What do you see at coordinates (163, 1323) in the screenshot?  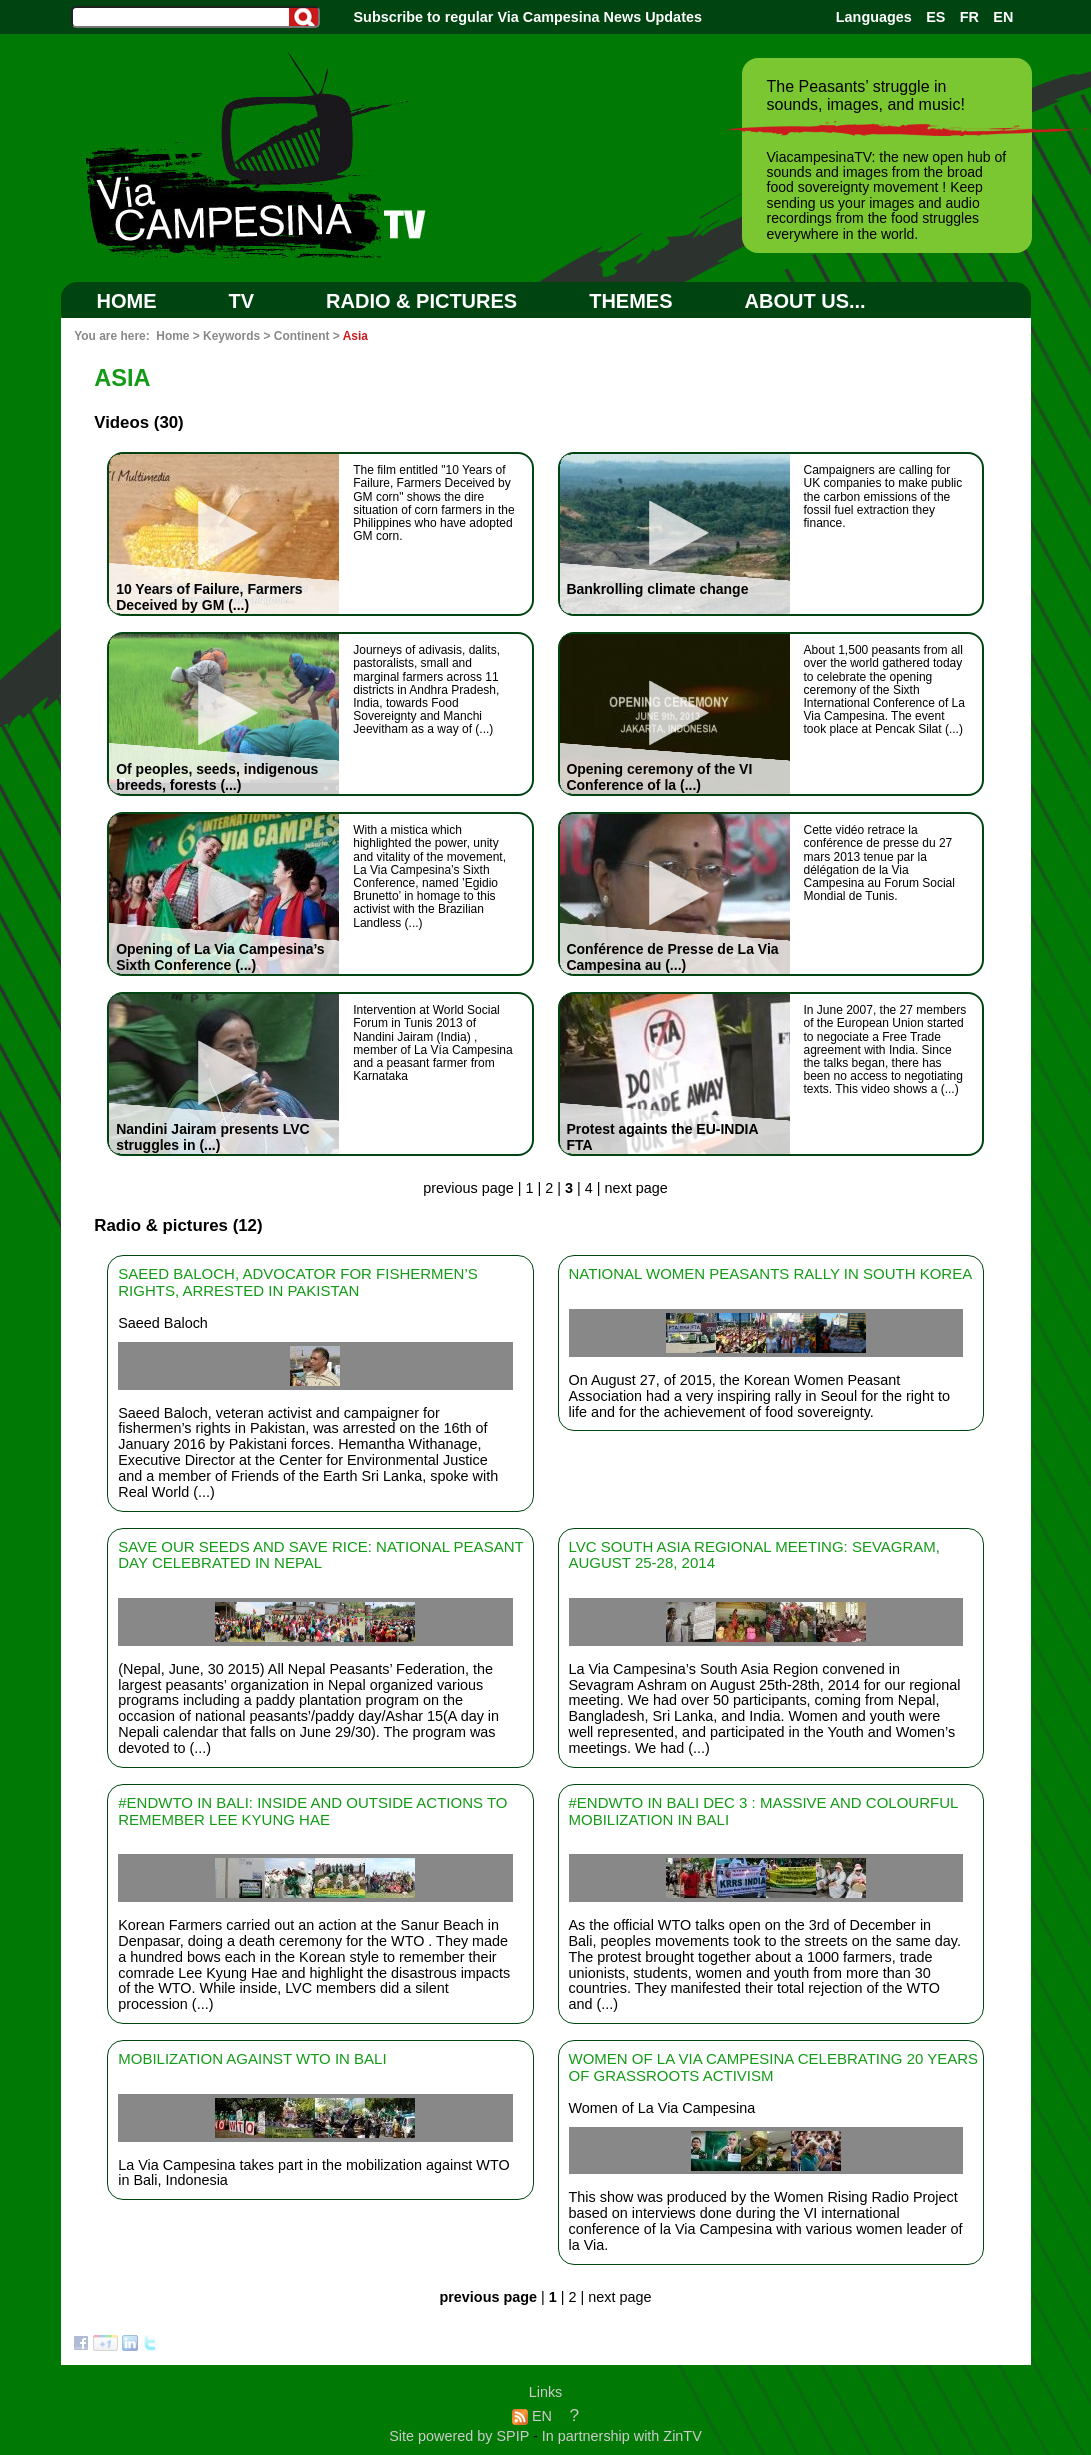 I see `Saeed Baloch` at bounding box center [163, 1323].